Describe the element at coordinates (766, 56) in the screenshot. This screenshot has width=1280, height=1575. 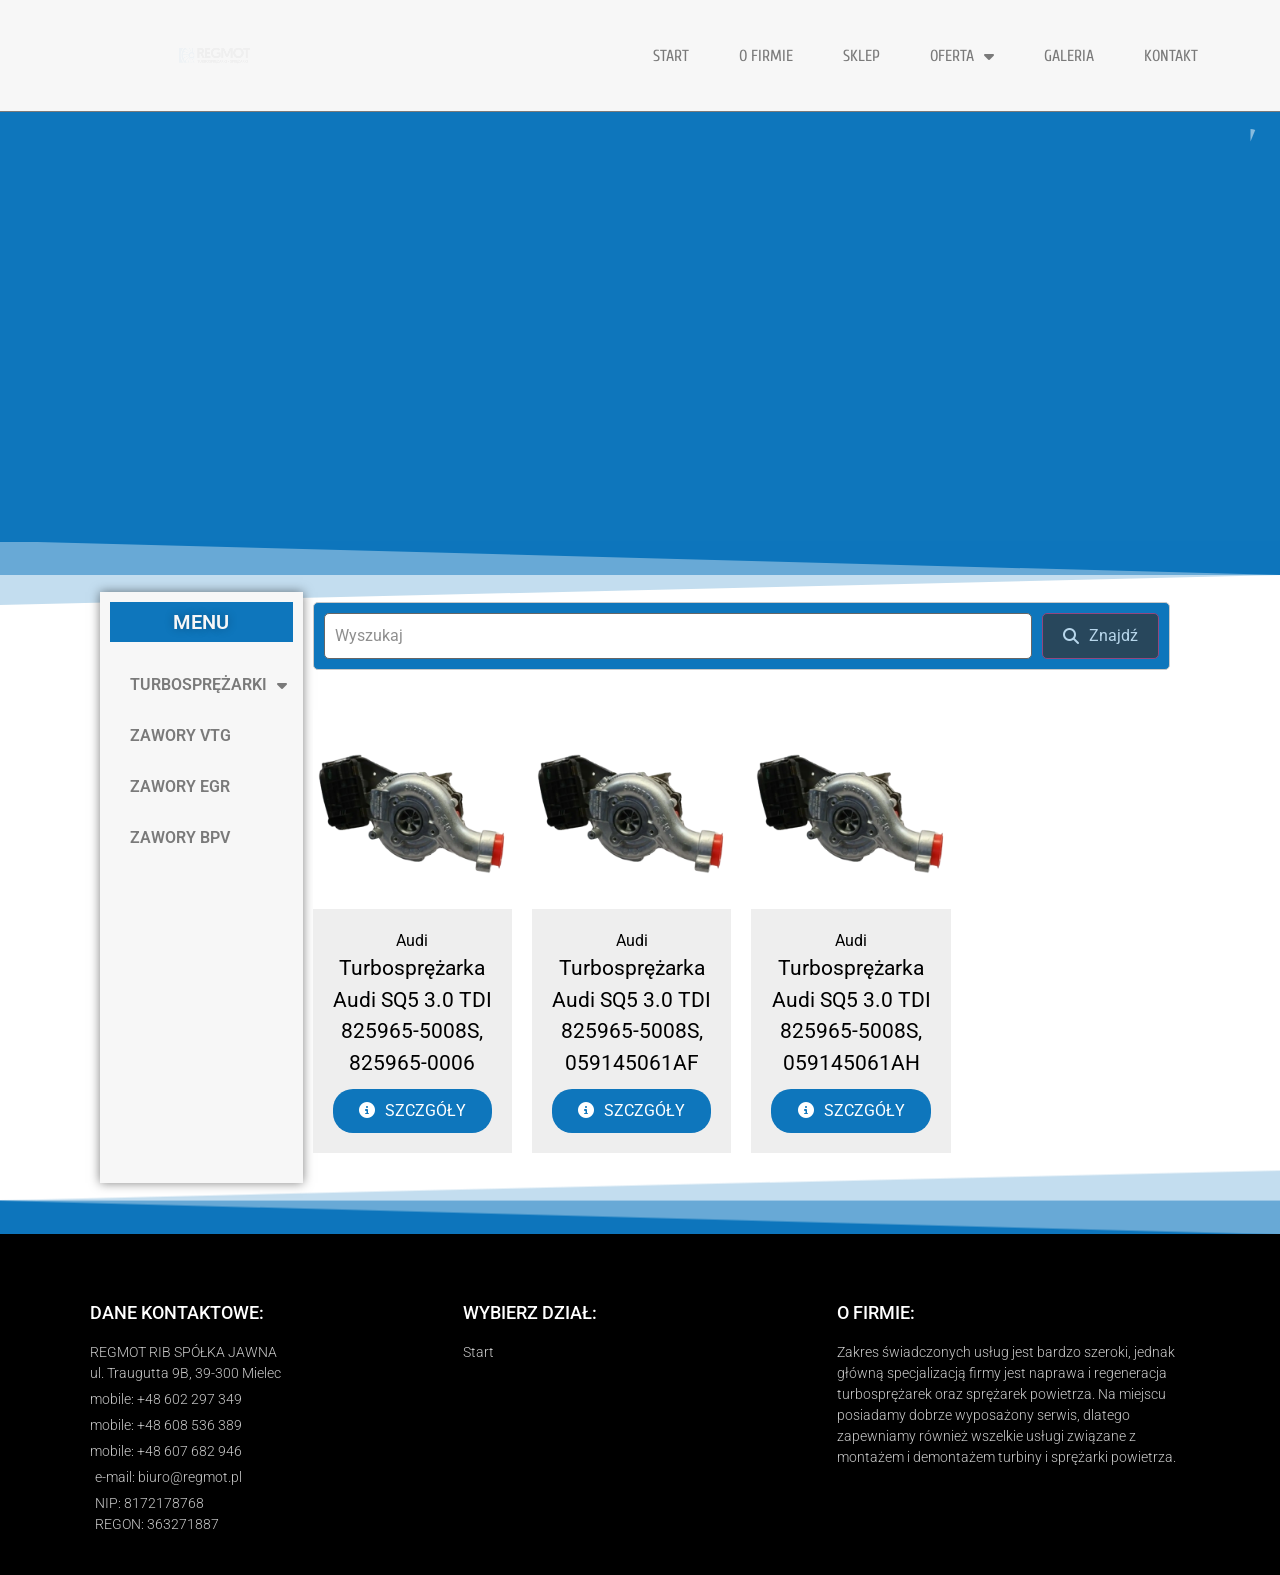
I see `O FIRMIE` at that location.